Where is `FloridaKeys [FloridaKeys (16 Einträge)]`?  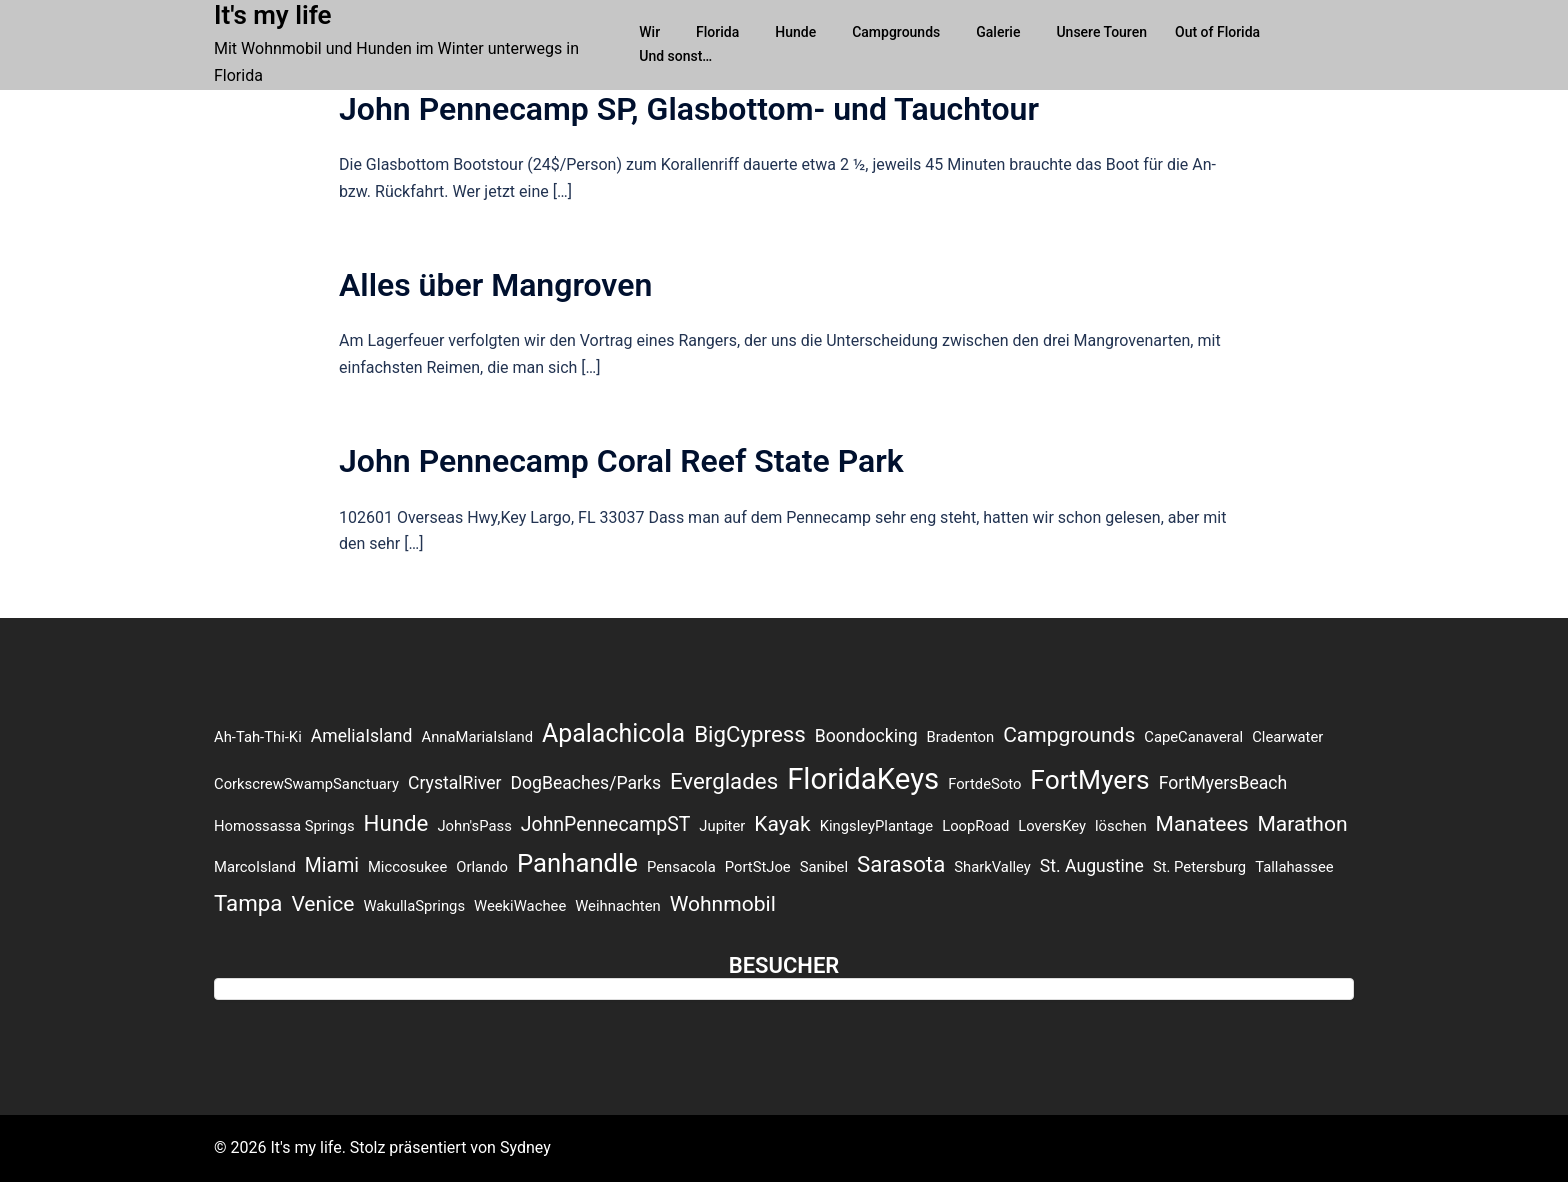 FloridaKeys [FloridaKeys (16 Einträge)] is located at coordinates (863, 779).